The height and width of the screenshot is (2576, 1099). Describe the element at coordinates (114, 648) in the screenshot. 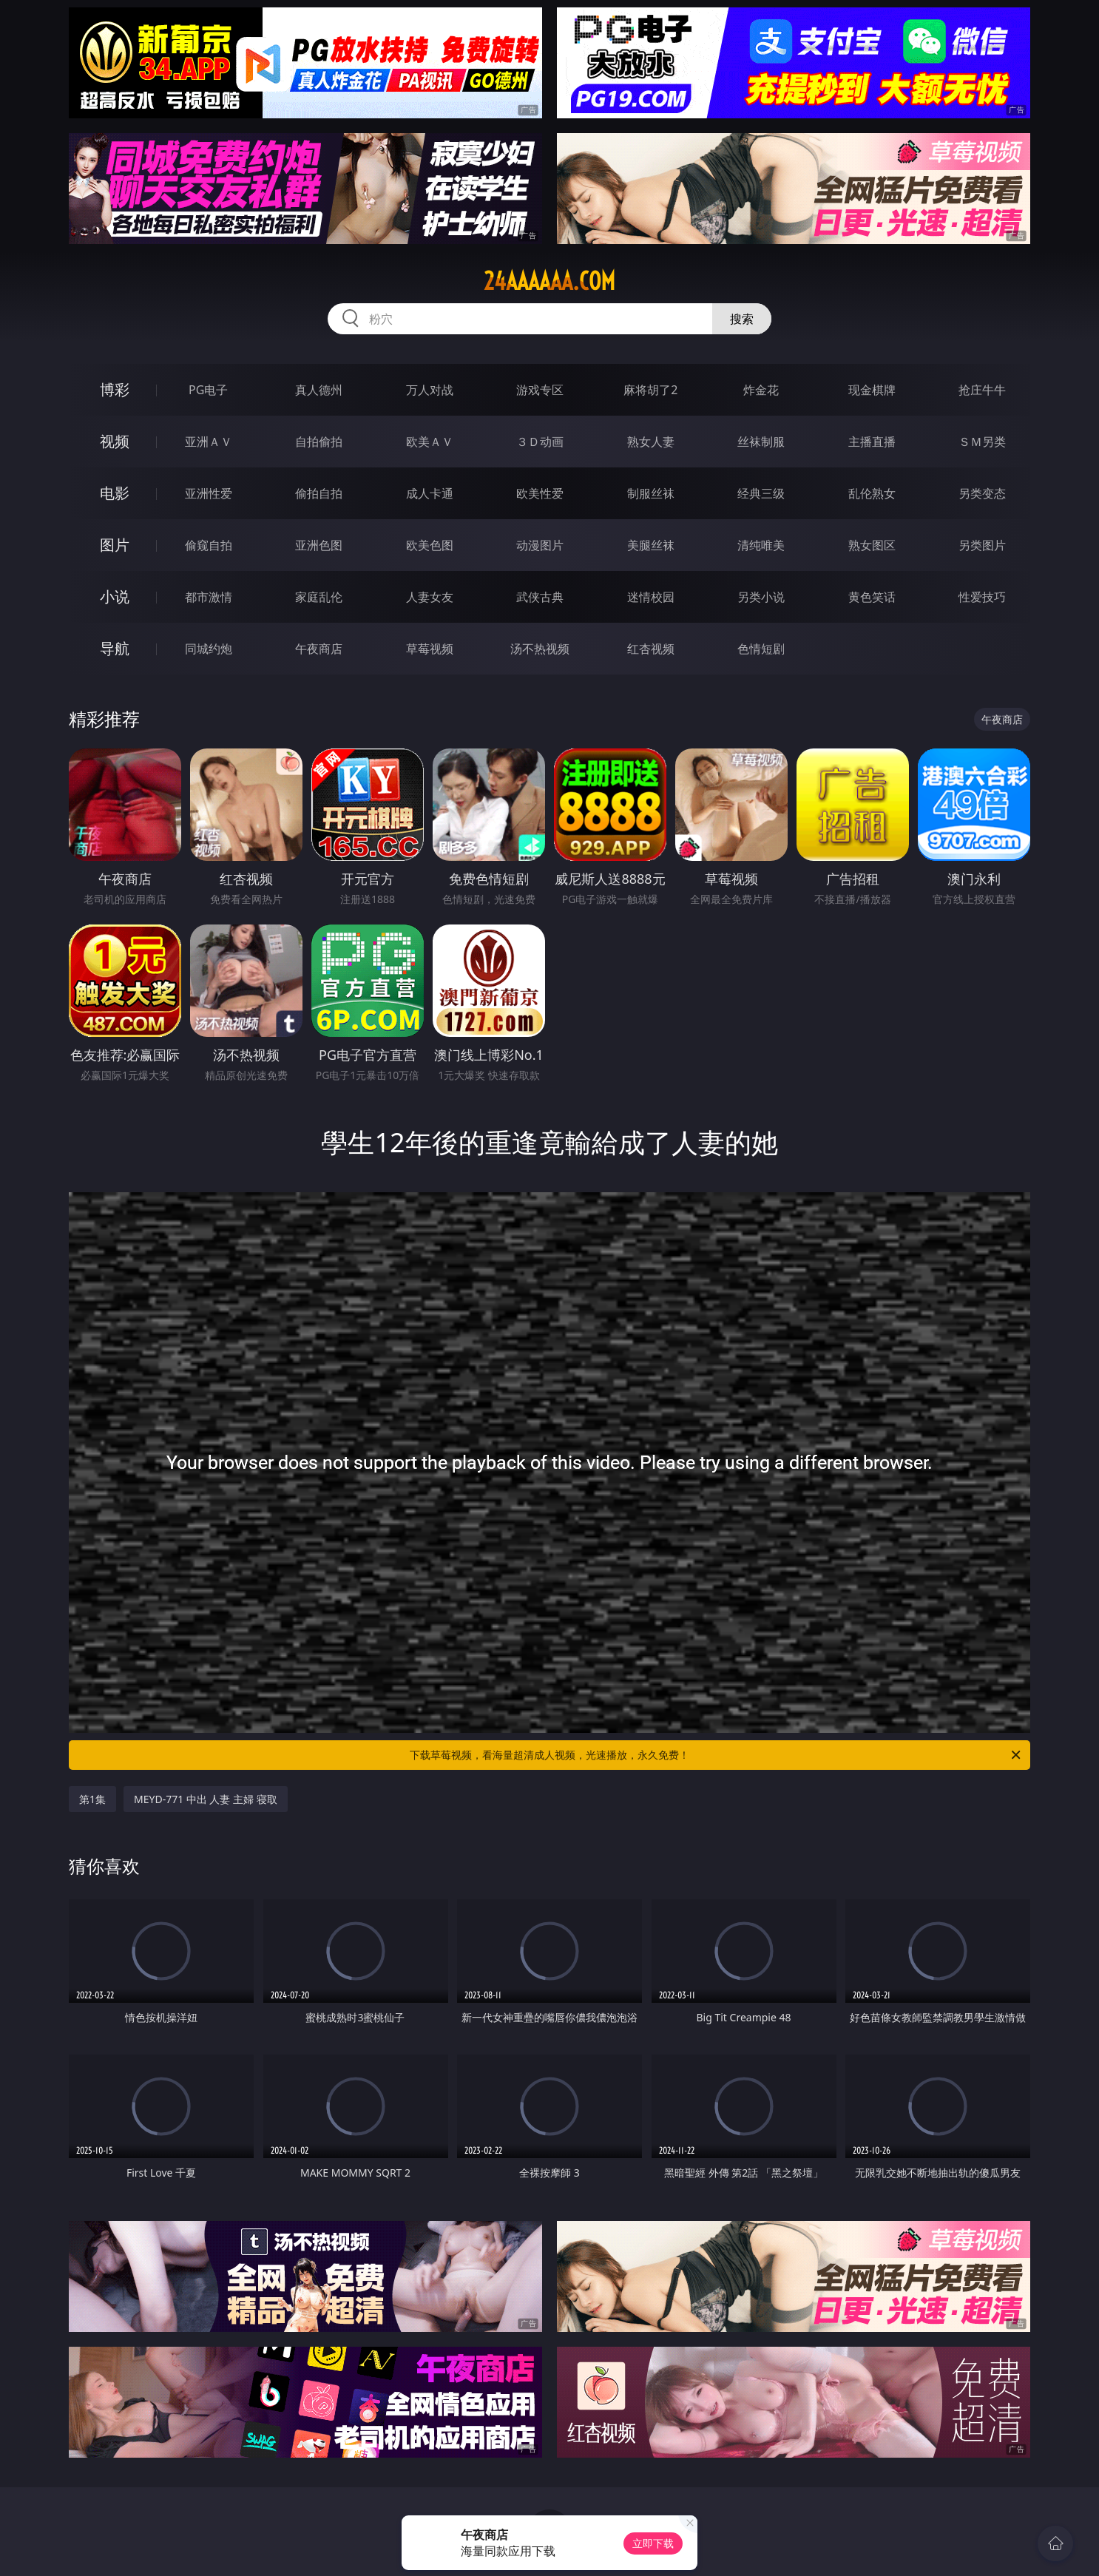

I see `导航` at that location.